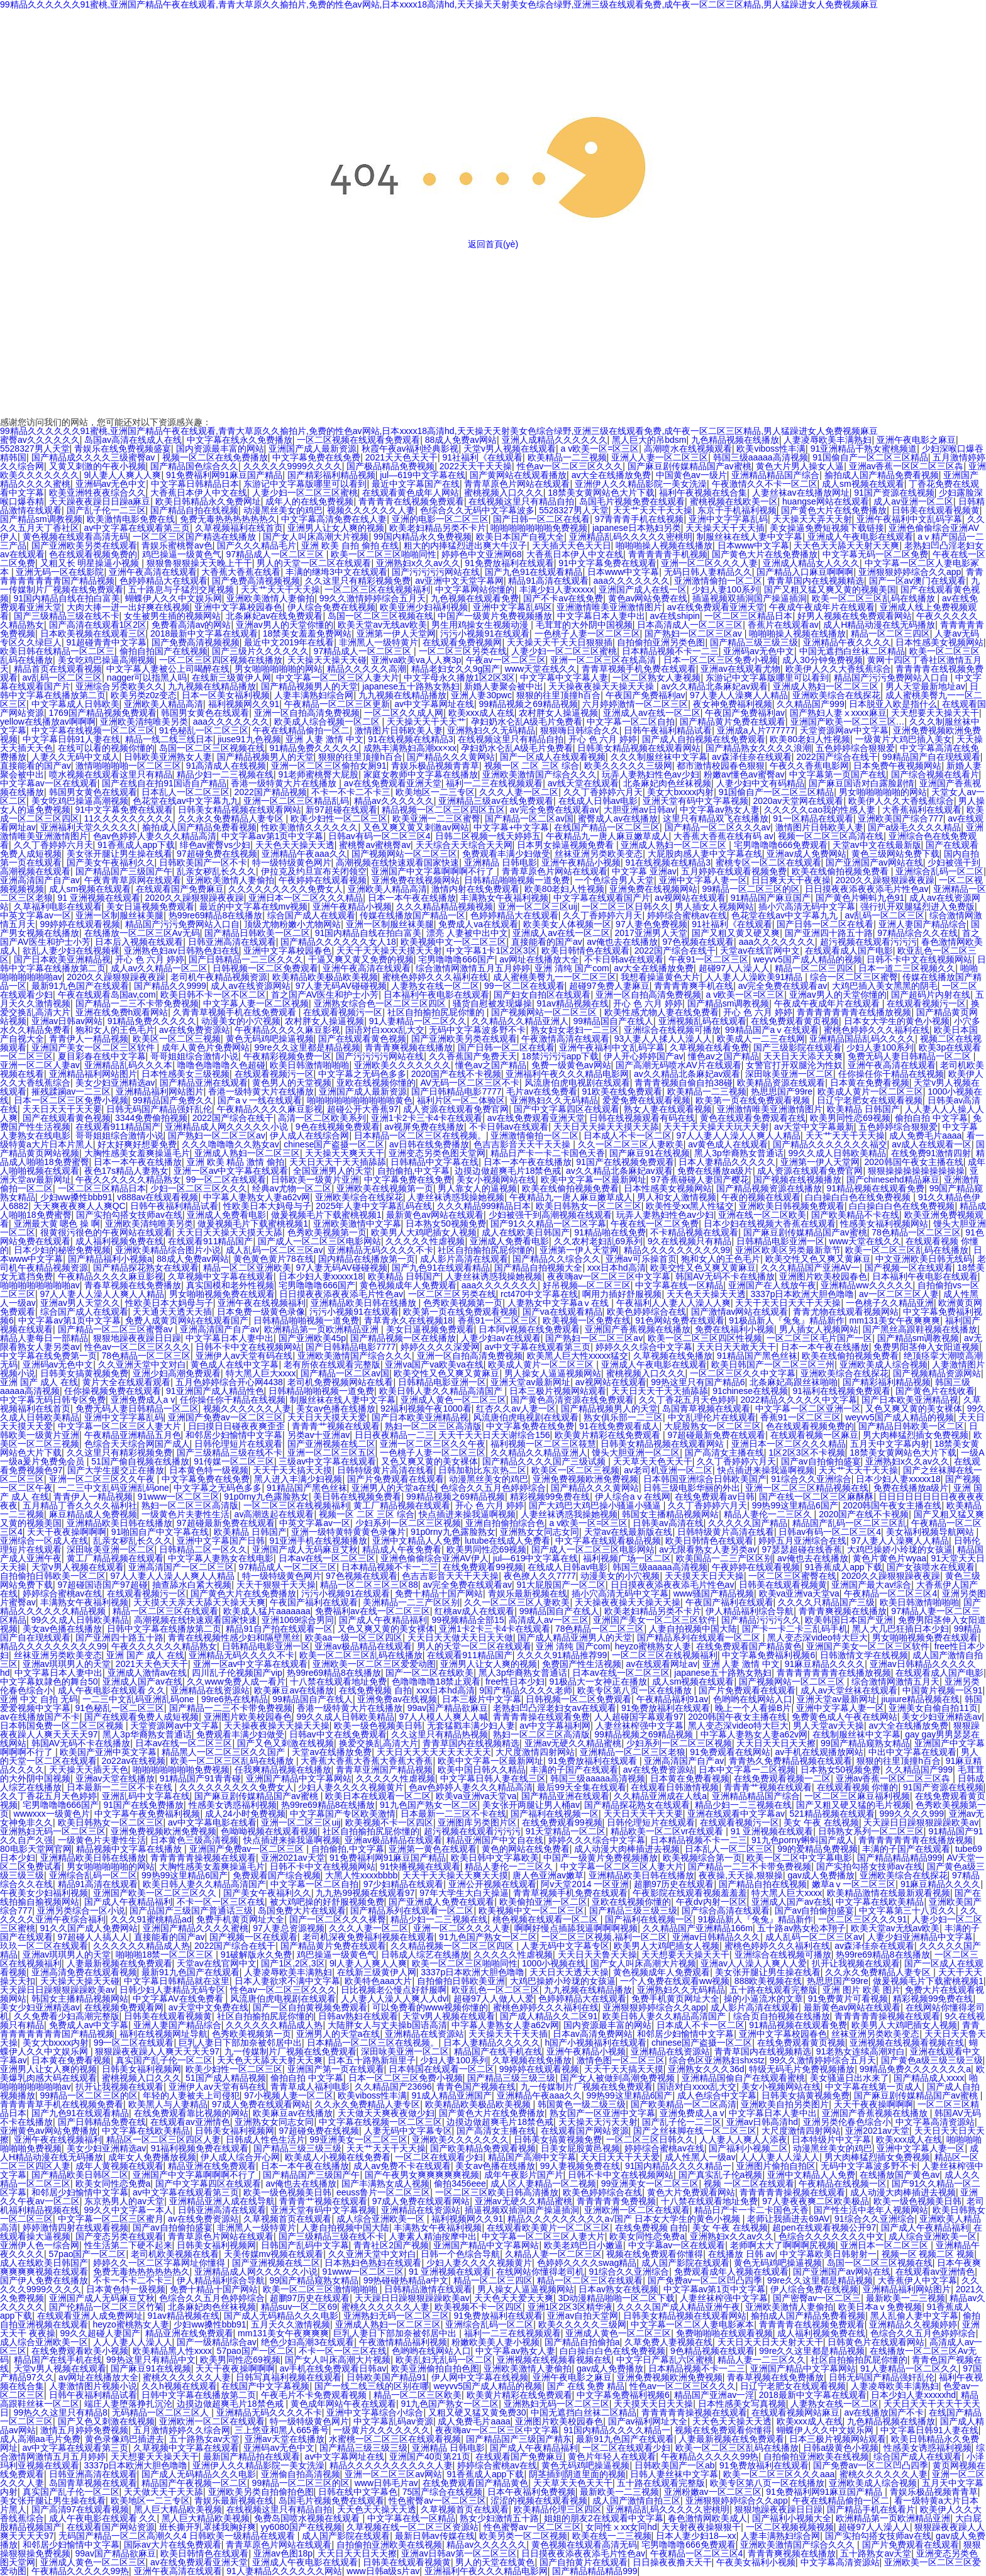 The width and height of the screenshot is (986, 2576). I want to click on 伊人网中文字幕在线视频, so click(479, 2377).